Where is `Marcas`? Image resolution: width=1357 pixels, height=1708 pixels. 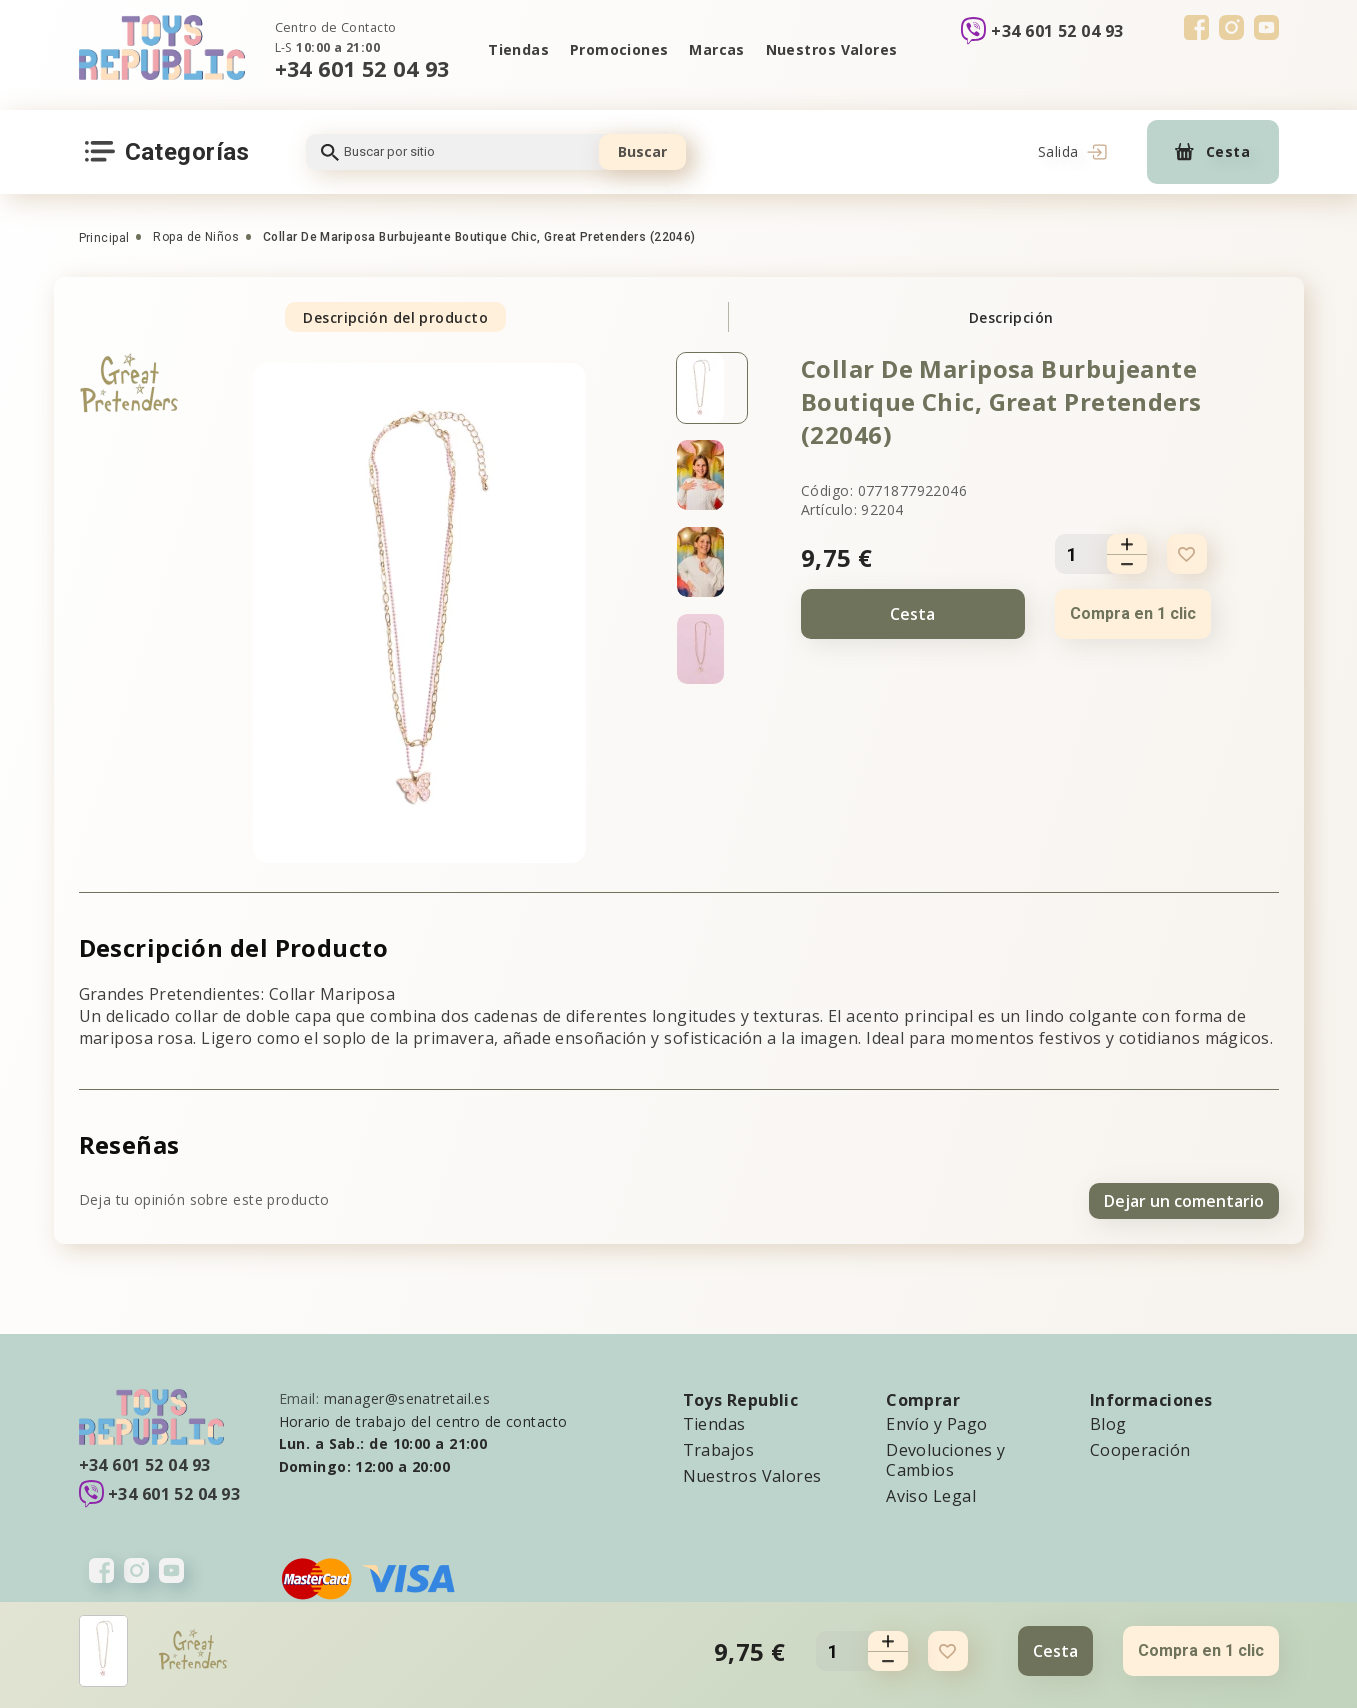
Marcas is located at coordinates (718, 49).